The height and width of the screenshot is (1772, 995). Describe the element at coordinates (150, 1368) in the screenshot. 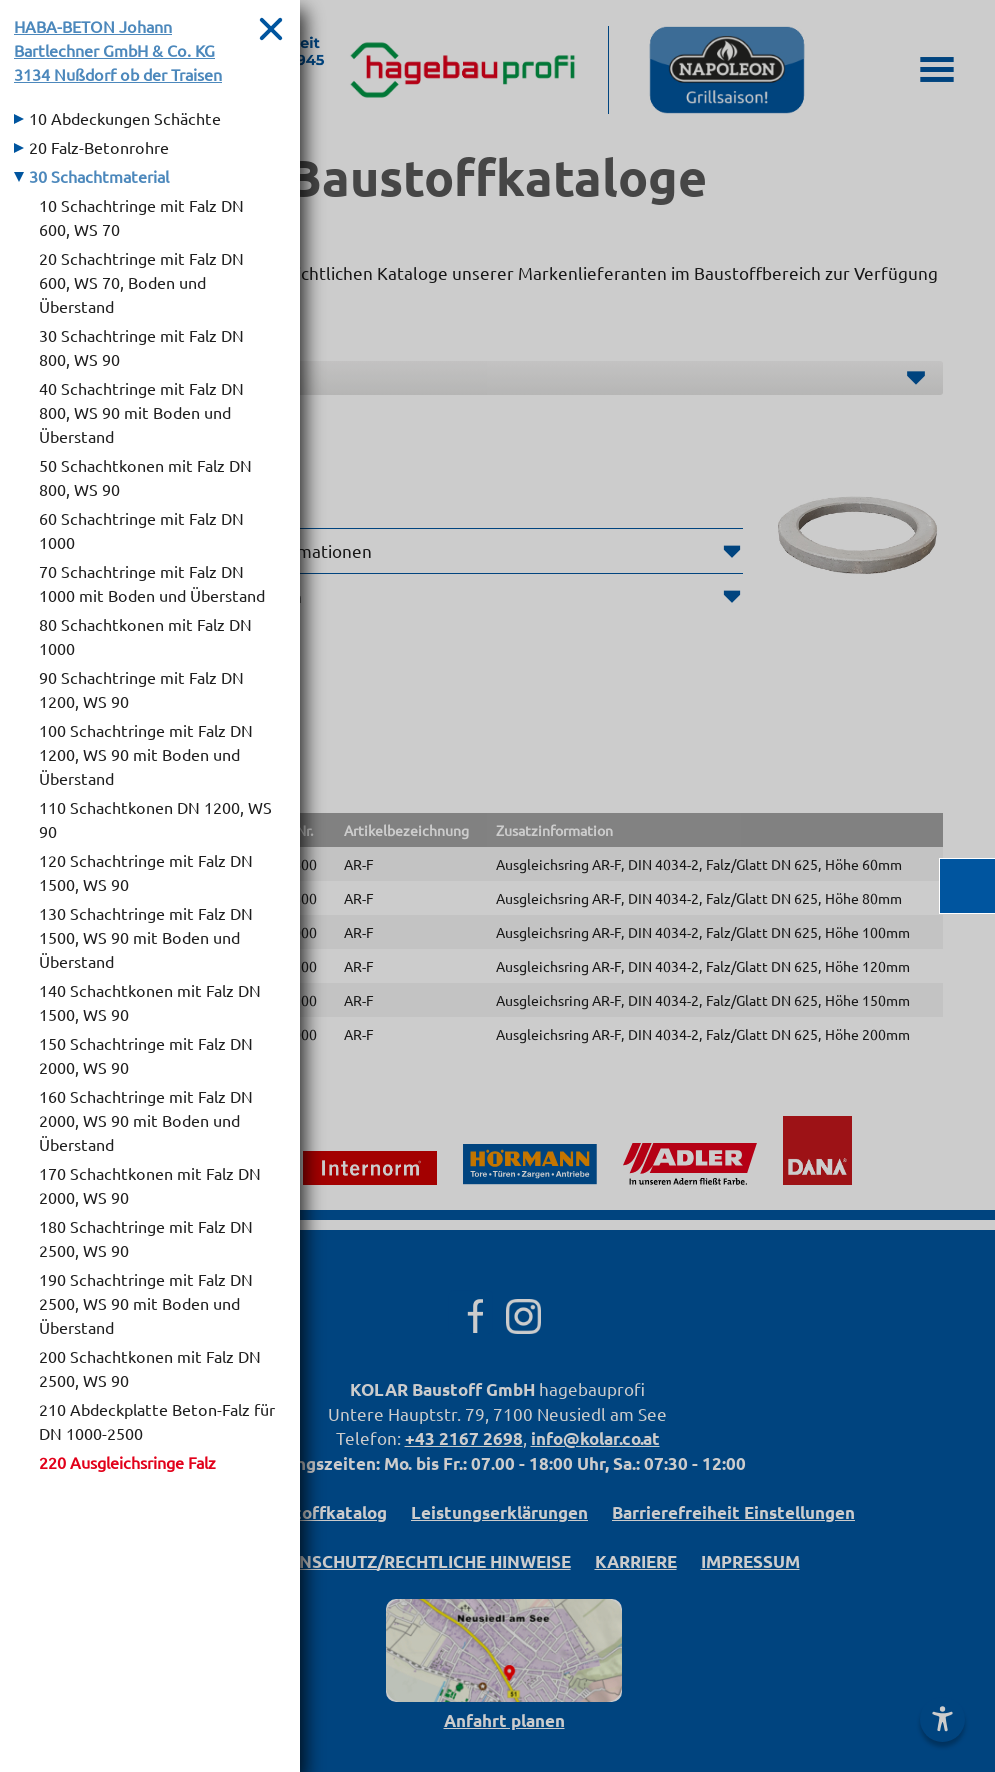

I see `200 Schachtkonen mit Falz DN 2500, WS 90` at that location.